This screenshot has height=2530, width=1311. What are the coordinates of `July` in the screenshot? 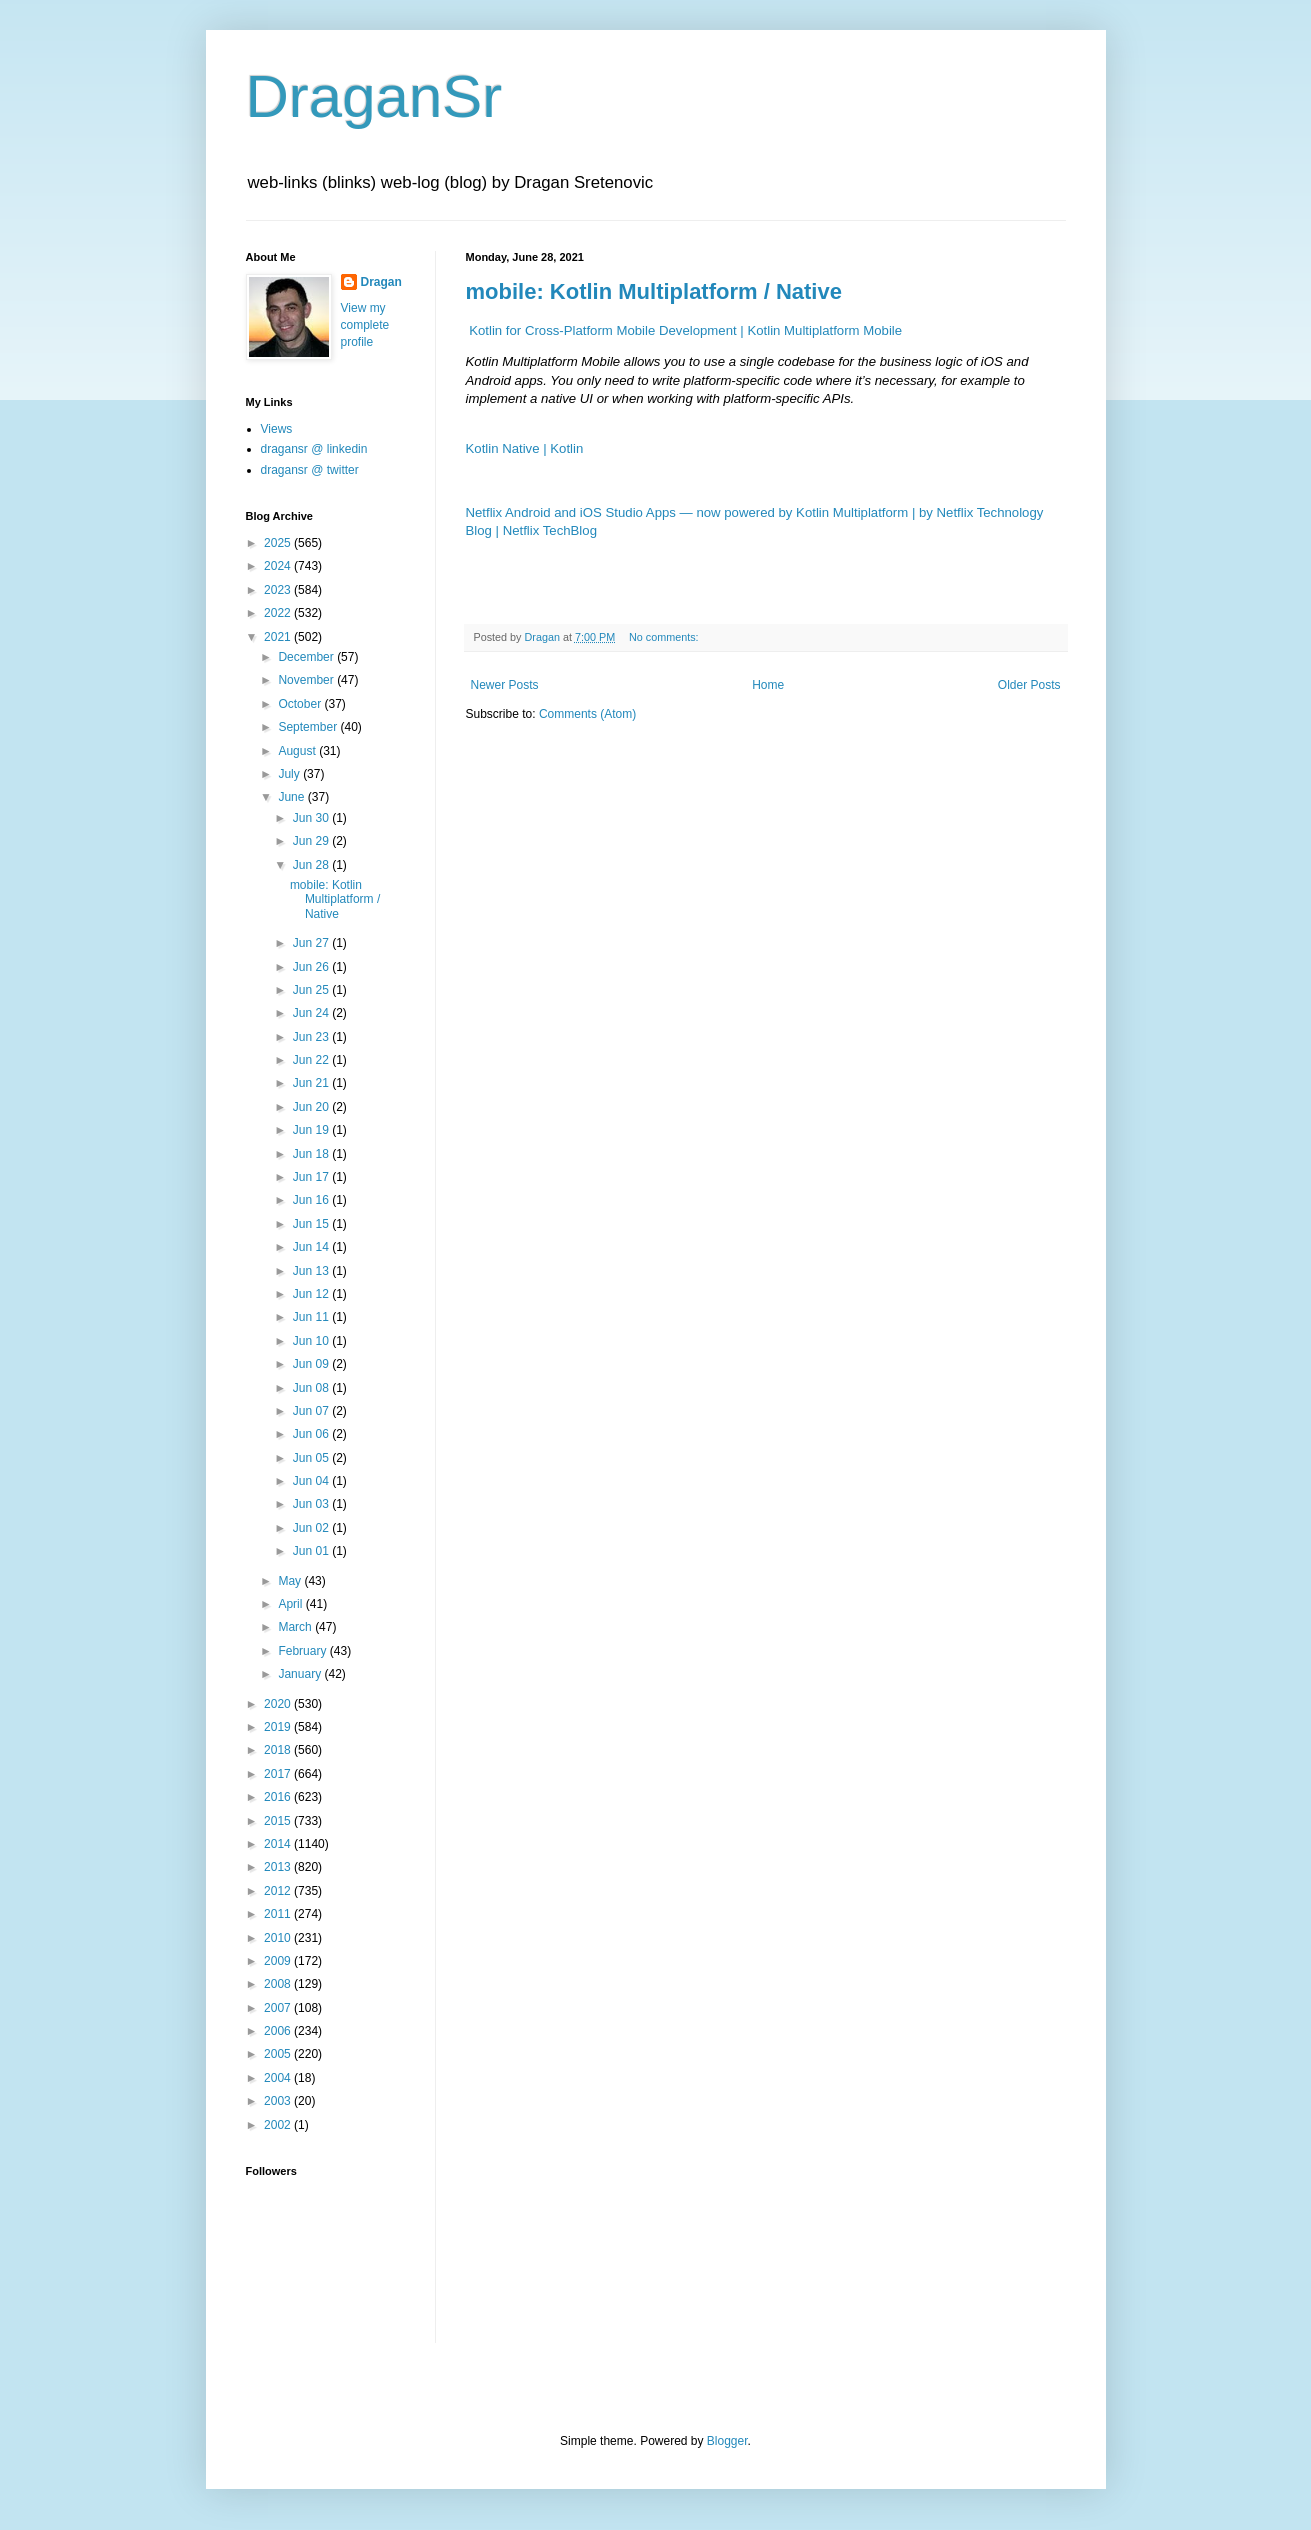 It's located at (290, 774).